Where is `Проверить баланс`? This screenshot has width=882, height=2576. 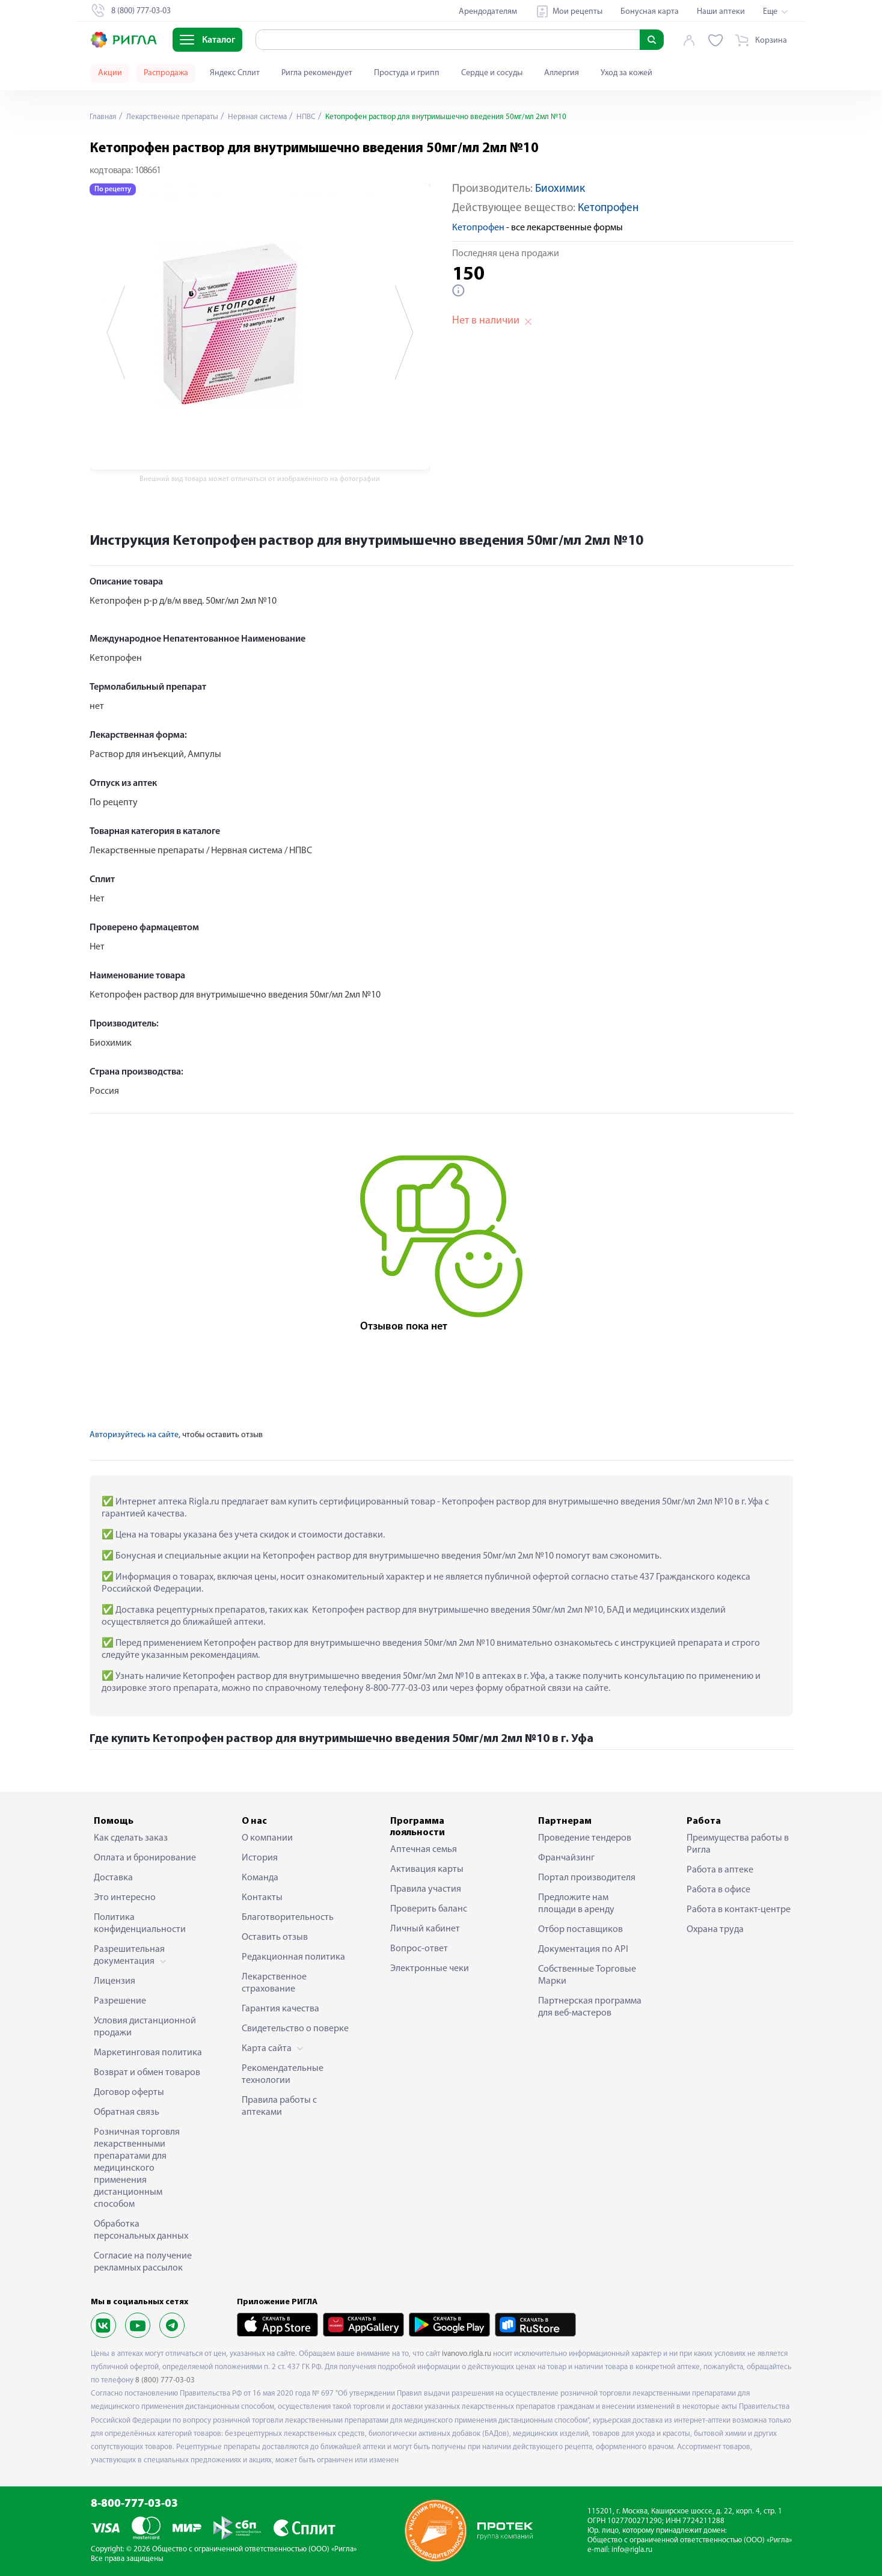
Проверить баланс is located at coordinates (428, 1909).